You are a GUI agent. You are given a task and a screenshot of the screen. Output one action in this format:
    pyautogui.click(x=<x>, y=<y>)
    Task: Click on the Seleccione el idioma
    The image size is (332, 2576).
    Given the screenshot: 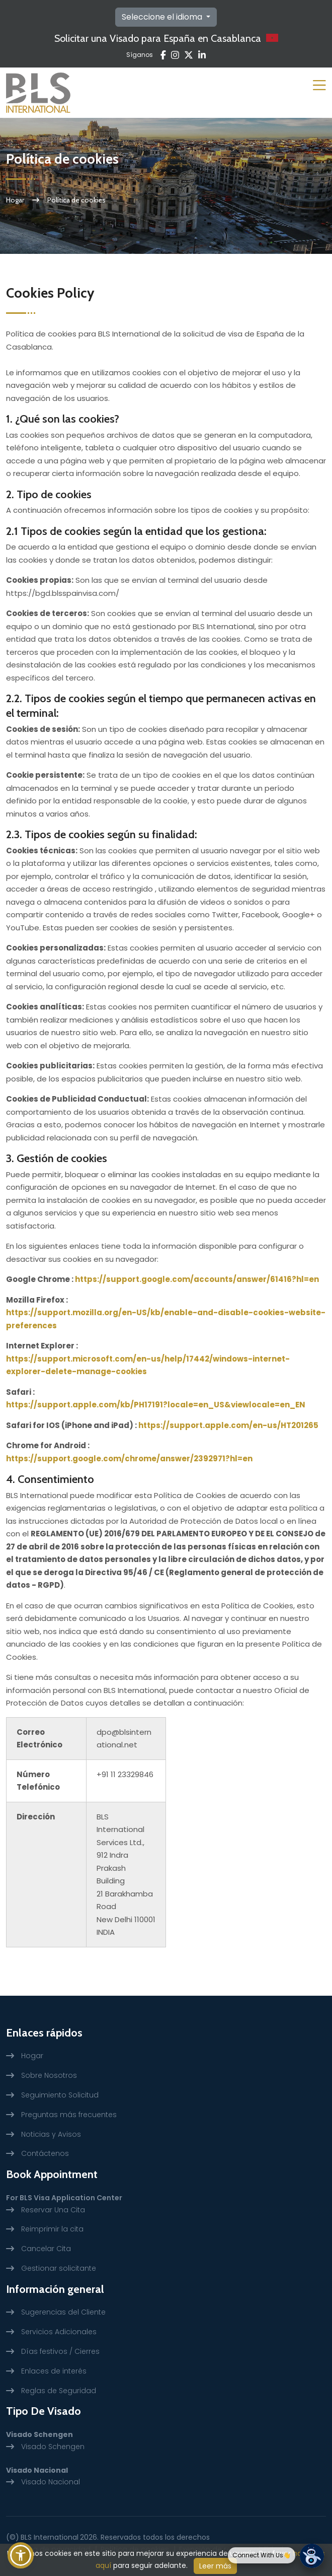 What is the action you would take?
    pyautogui.click(x=163, y=17)
    